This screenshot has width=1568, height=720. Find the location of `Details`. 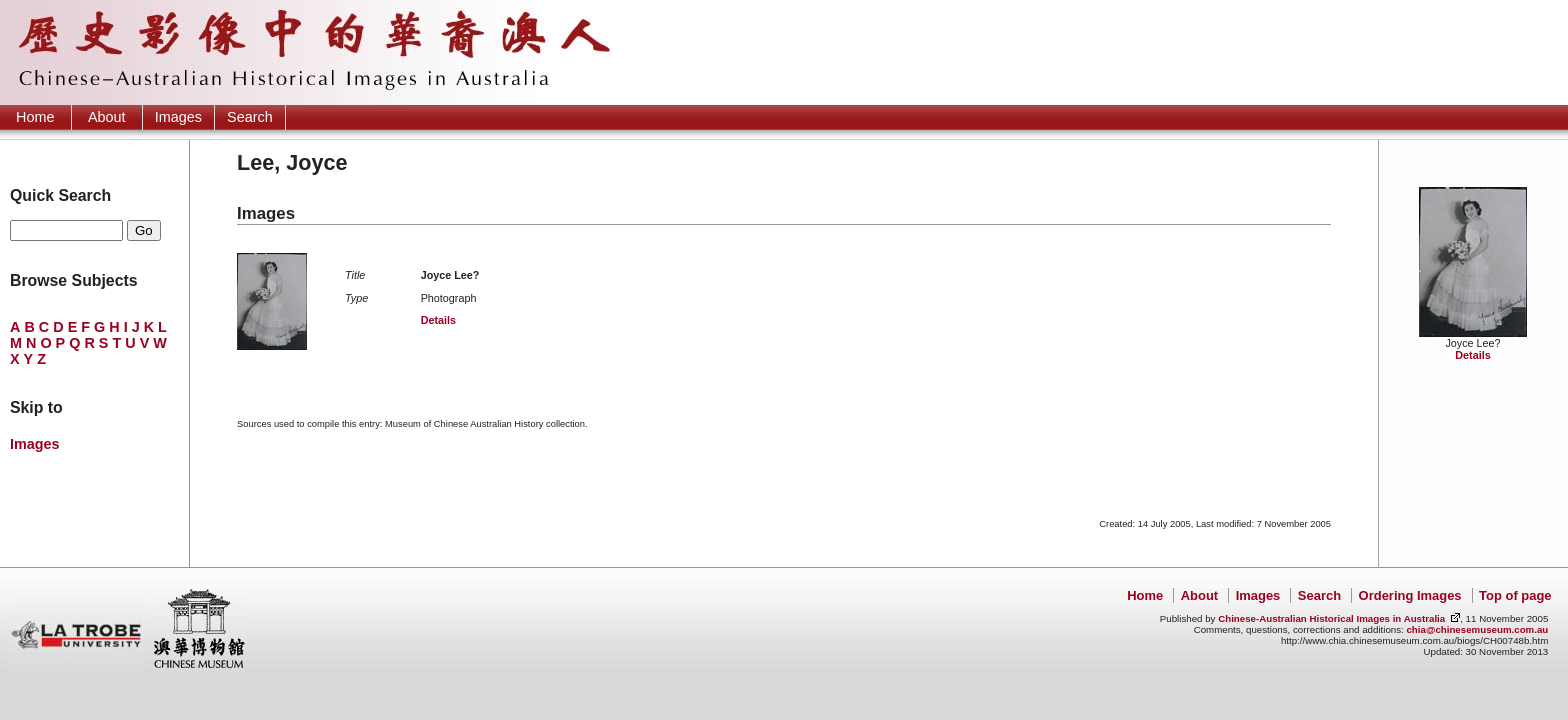

Details is located at coordinates (1472, 355).